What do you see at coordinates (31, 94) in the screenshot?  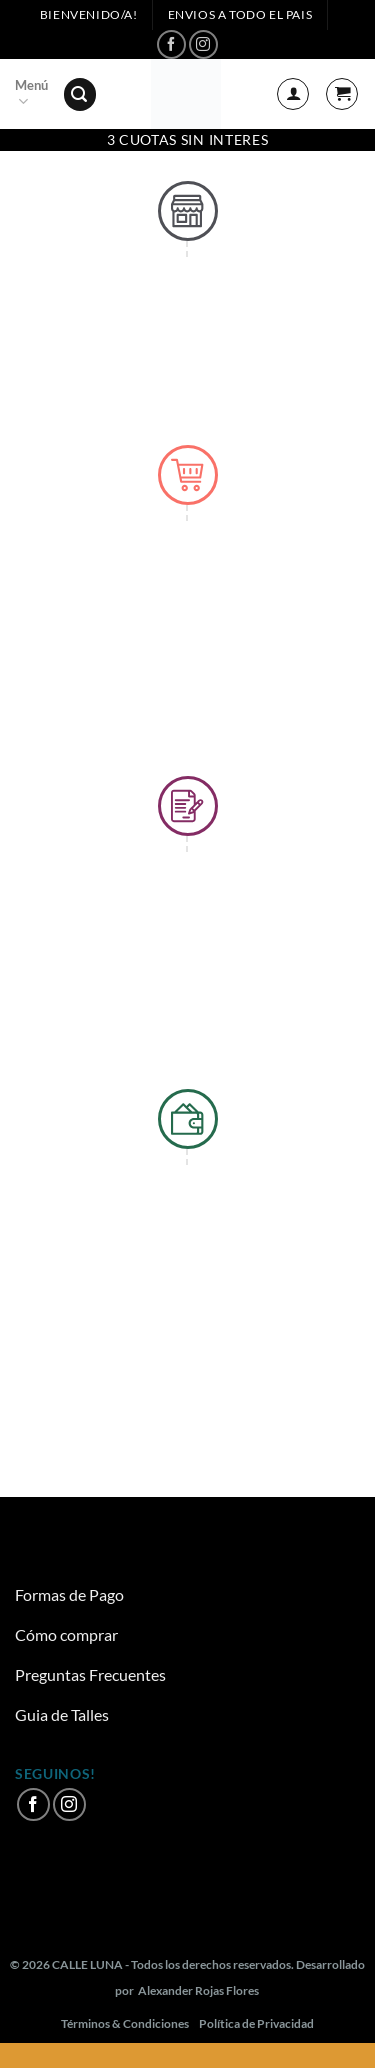 I see `Menú` at bounding box center [31, 94].